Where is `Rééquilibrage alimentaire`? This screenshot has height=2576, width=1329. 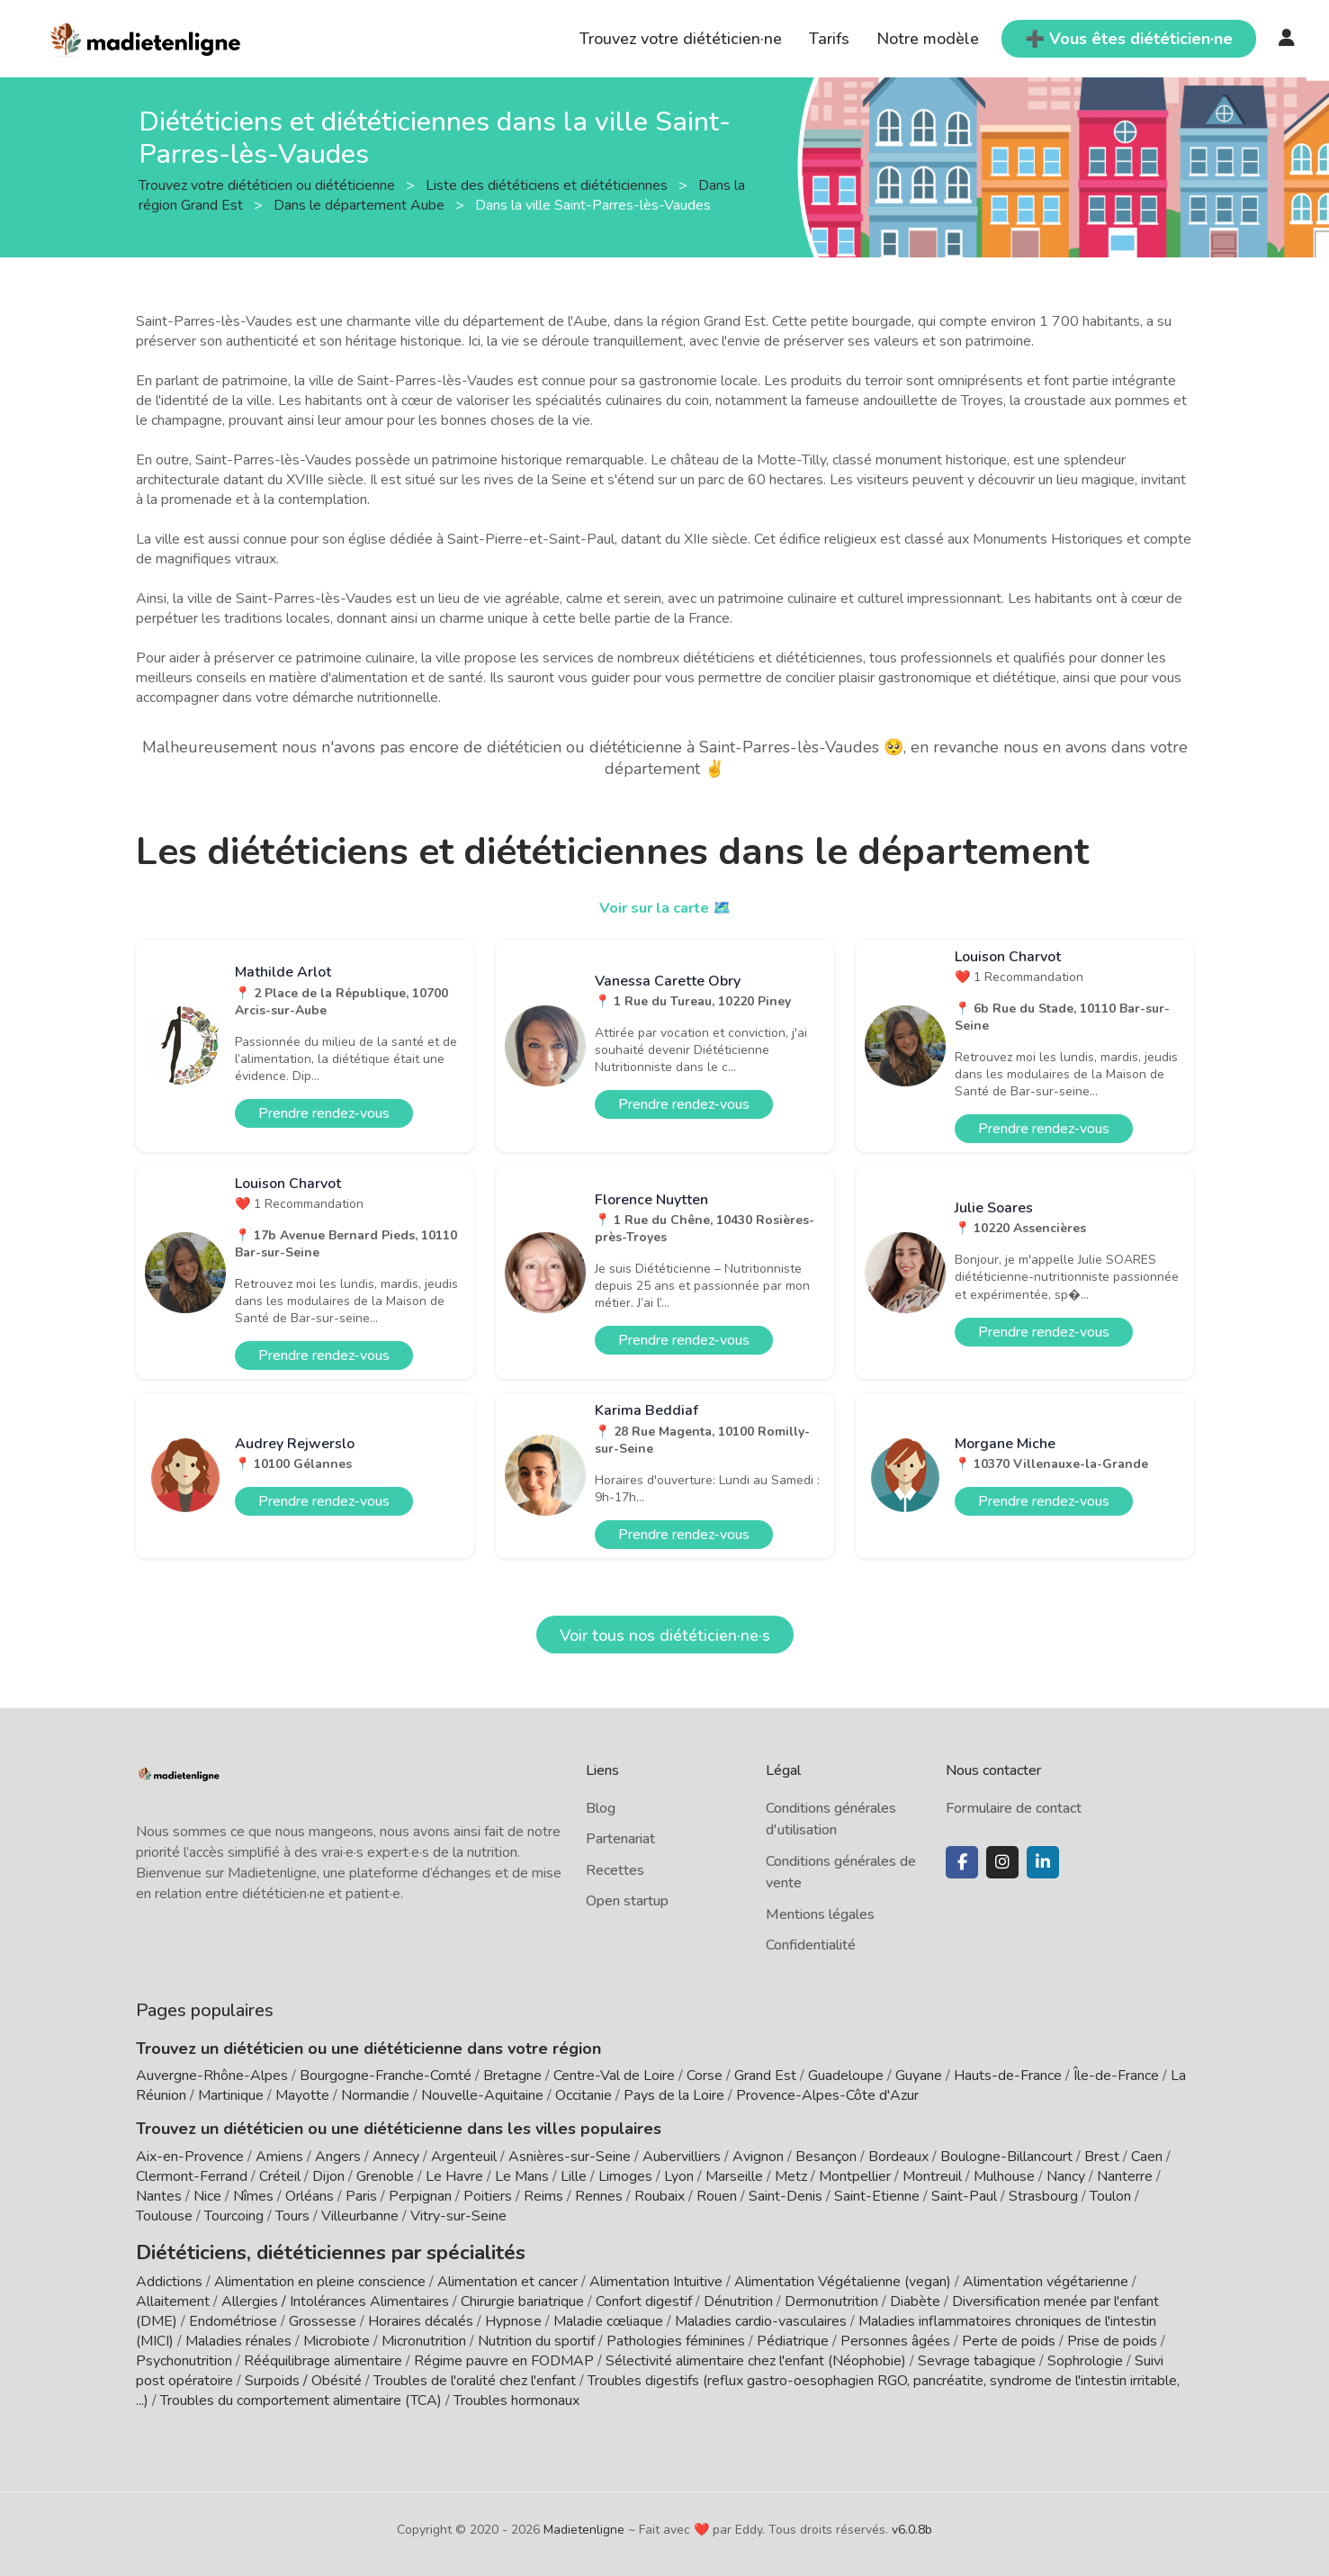
Rééquilibrage alimentaire is located at coordinates (323, 2355).